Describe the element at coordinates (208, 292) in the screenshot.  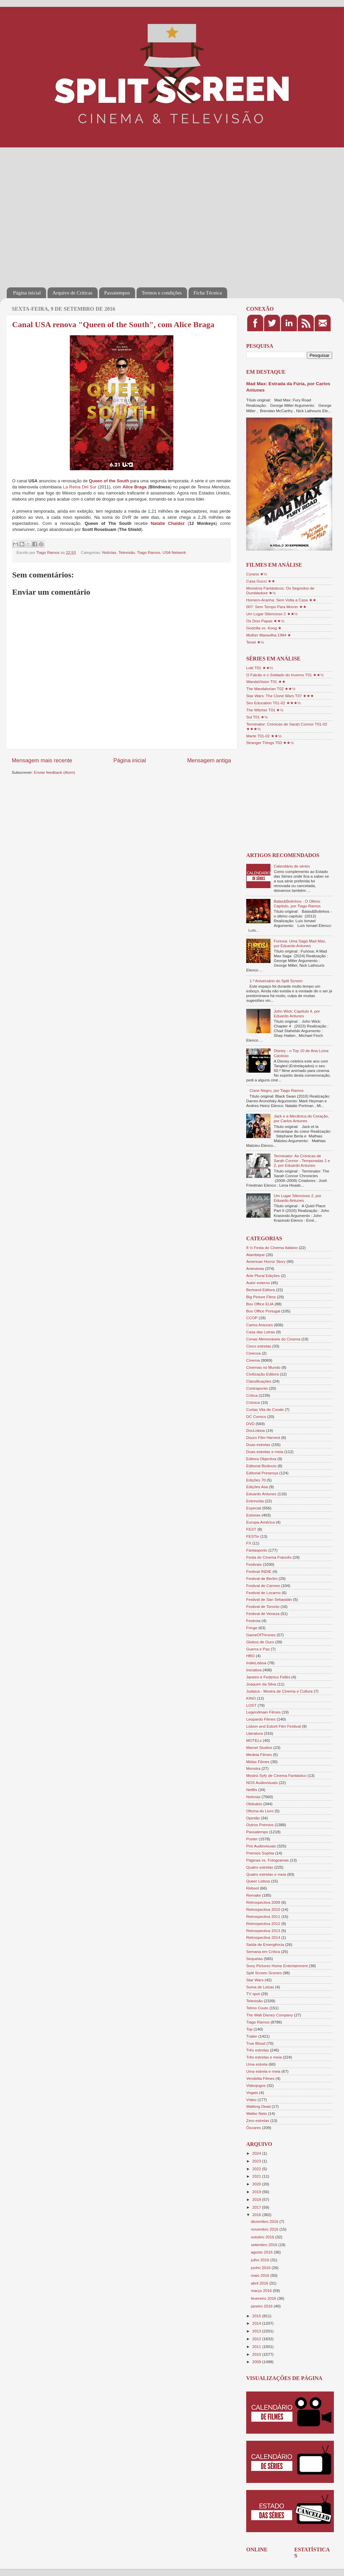
I see `Ficha Técnica` at that location.